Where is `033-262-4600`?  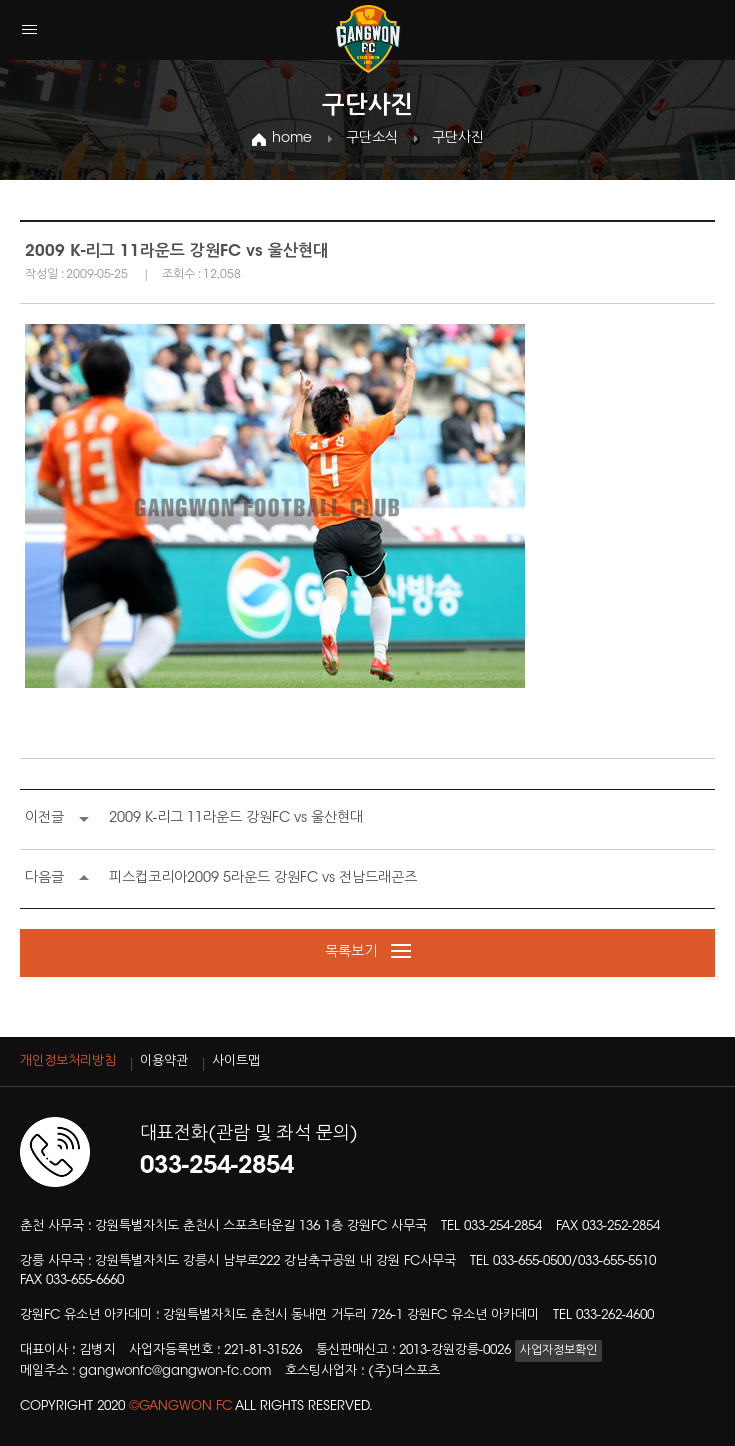 033-262-4600 is located at coordinates (615, 1315).